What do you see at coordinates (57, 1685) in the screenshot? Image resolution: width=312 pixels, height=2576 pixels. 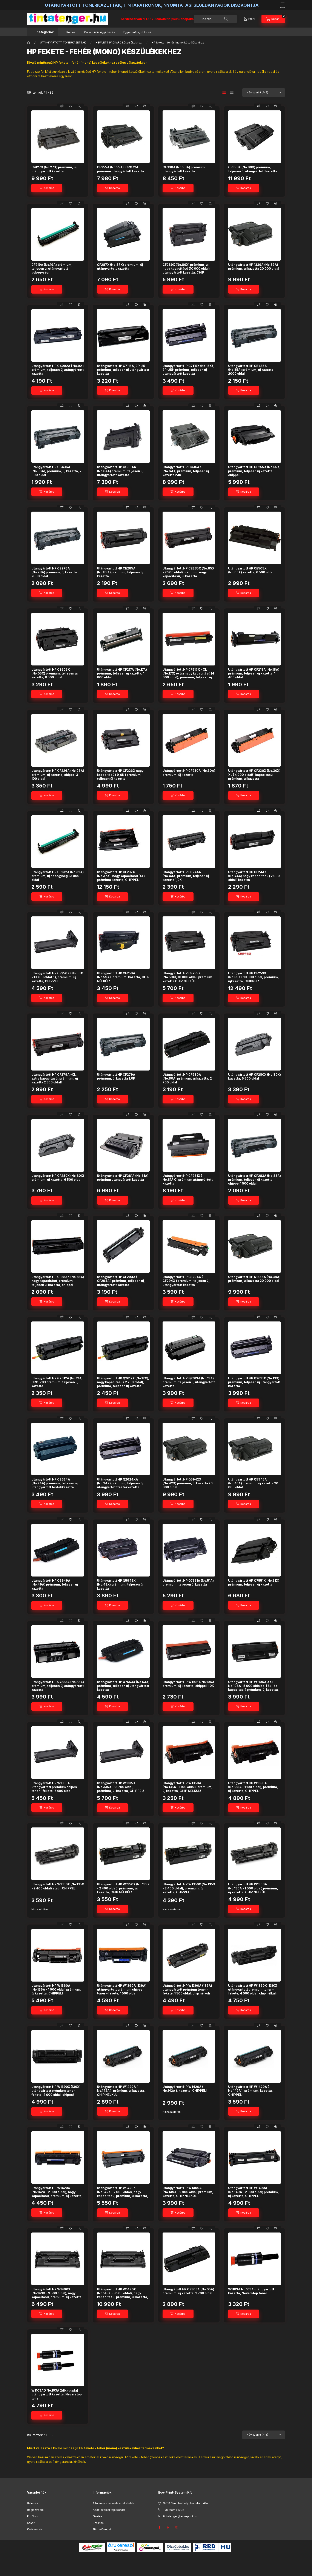 I see `Utángyártott HP Q7553A (No.53A) prémium, teljesen új utángyártott kazetta` at bounding box center [57, 1685].